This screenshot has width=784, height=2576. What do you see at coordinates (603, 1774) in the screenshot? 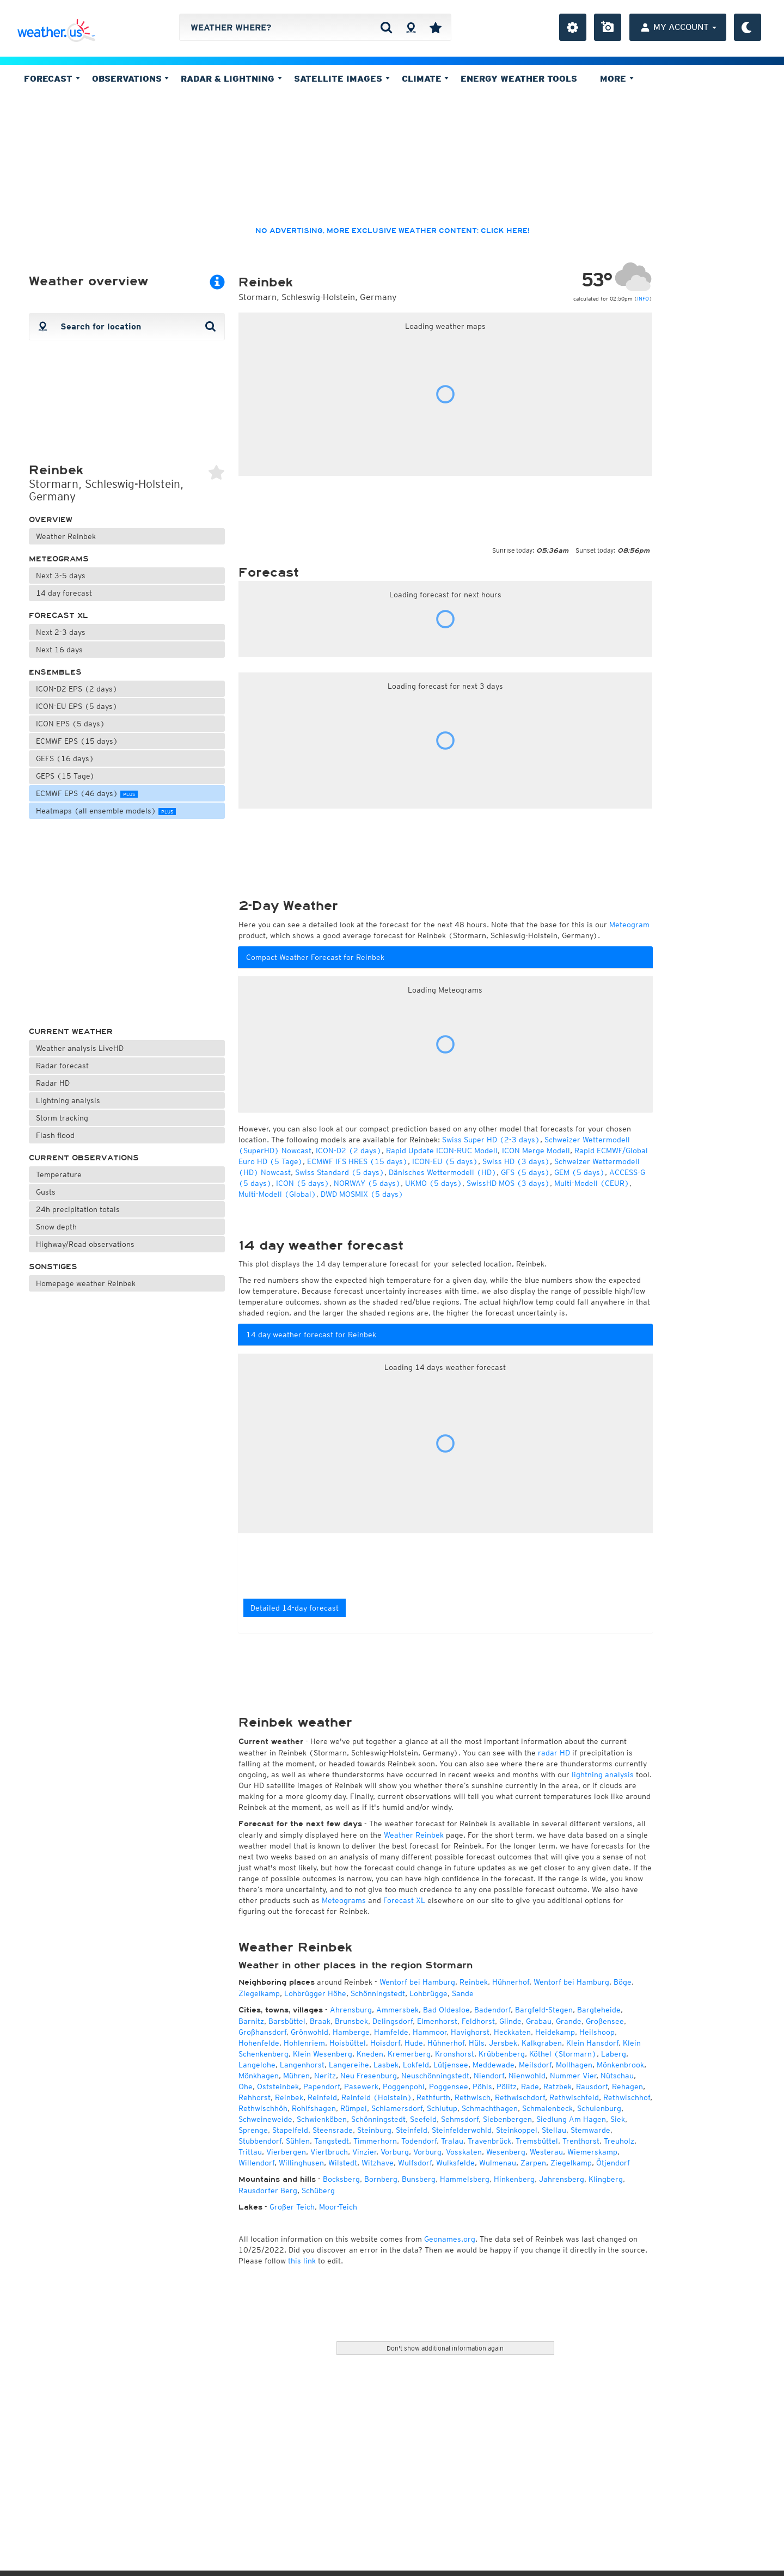
I see `lightning analysis` at bounding box center [603, 1774].